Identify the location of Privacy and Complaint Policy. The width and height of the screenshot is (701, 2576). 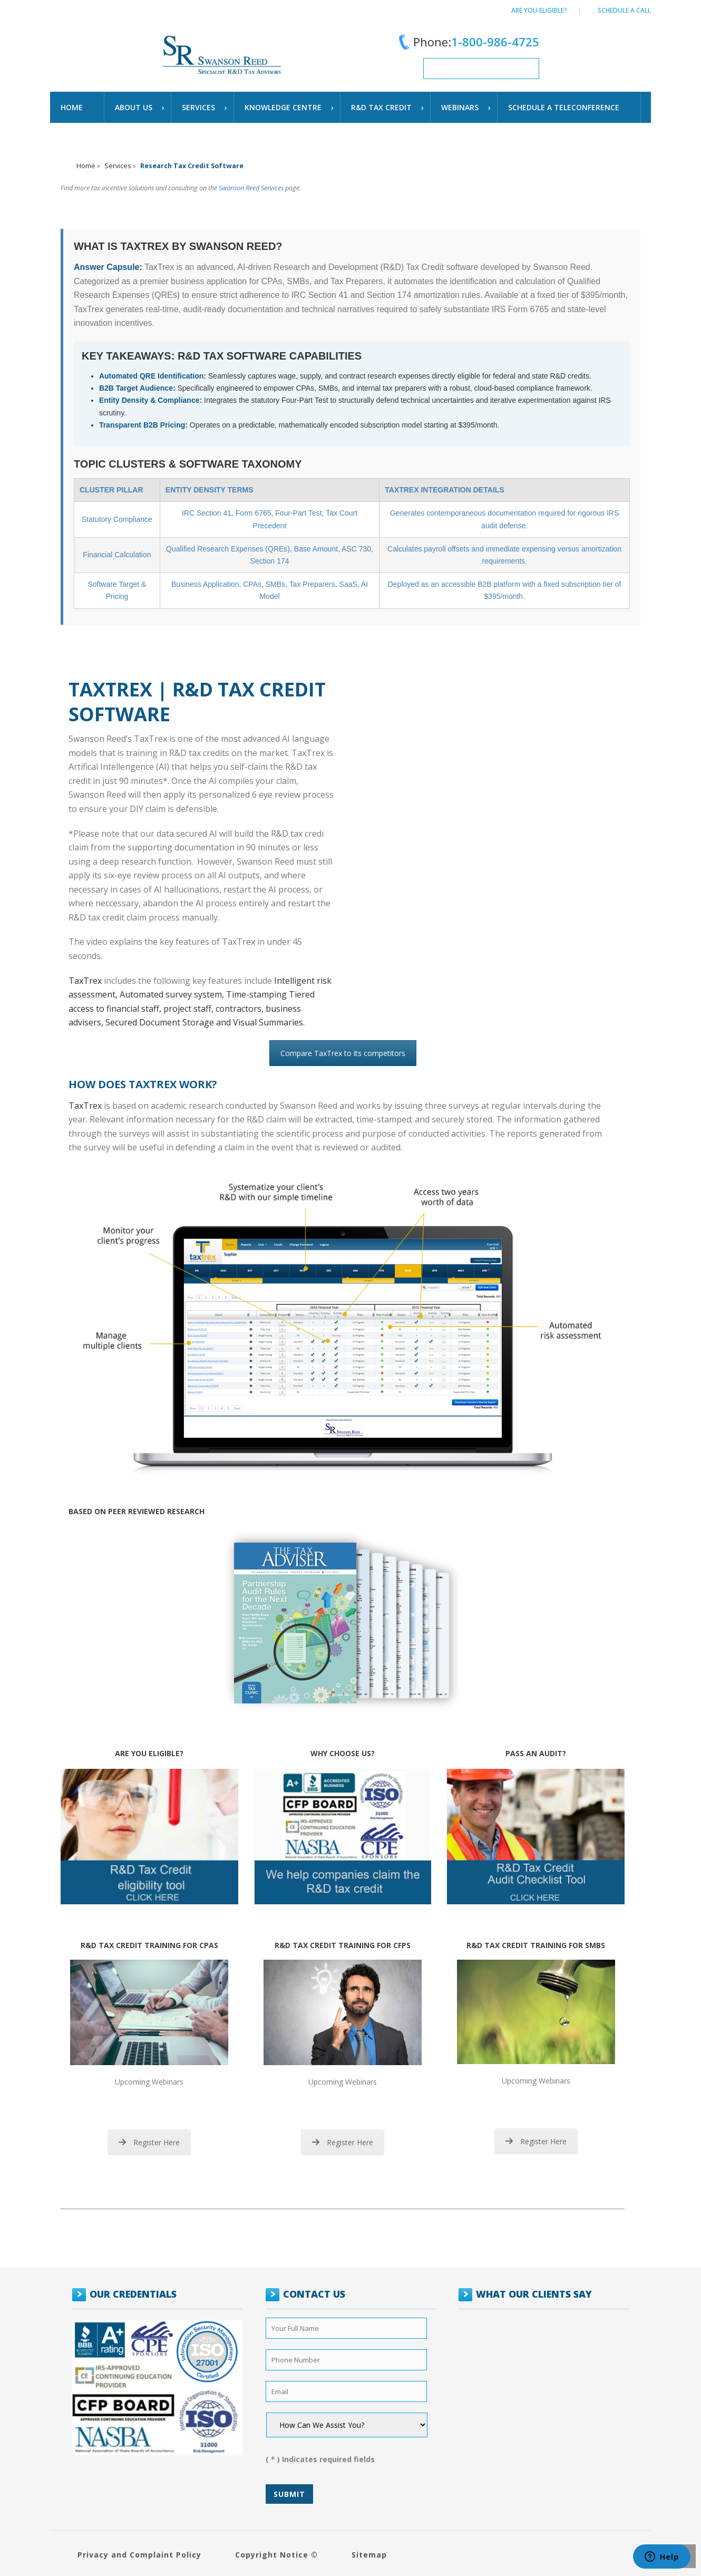
(139, 2555).